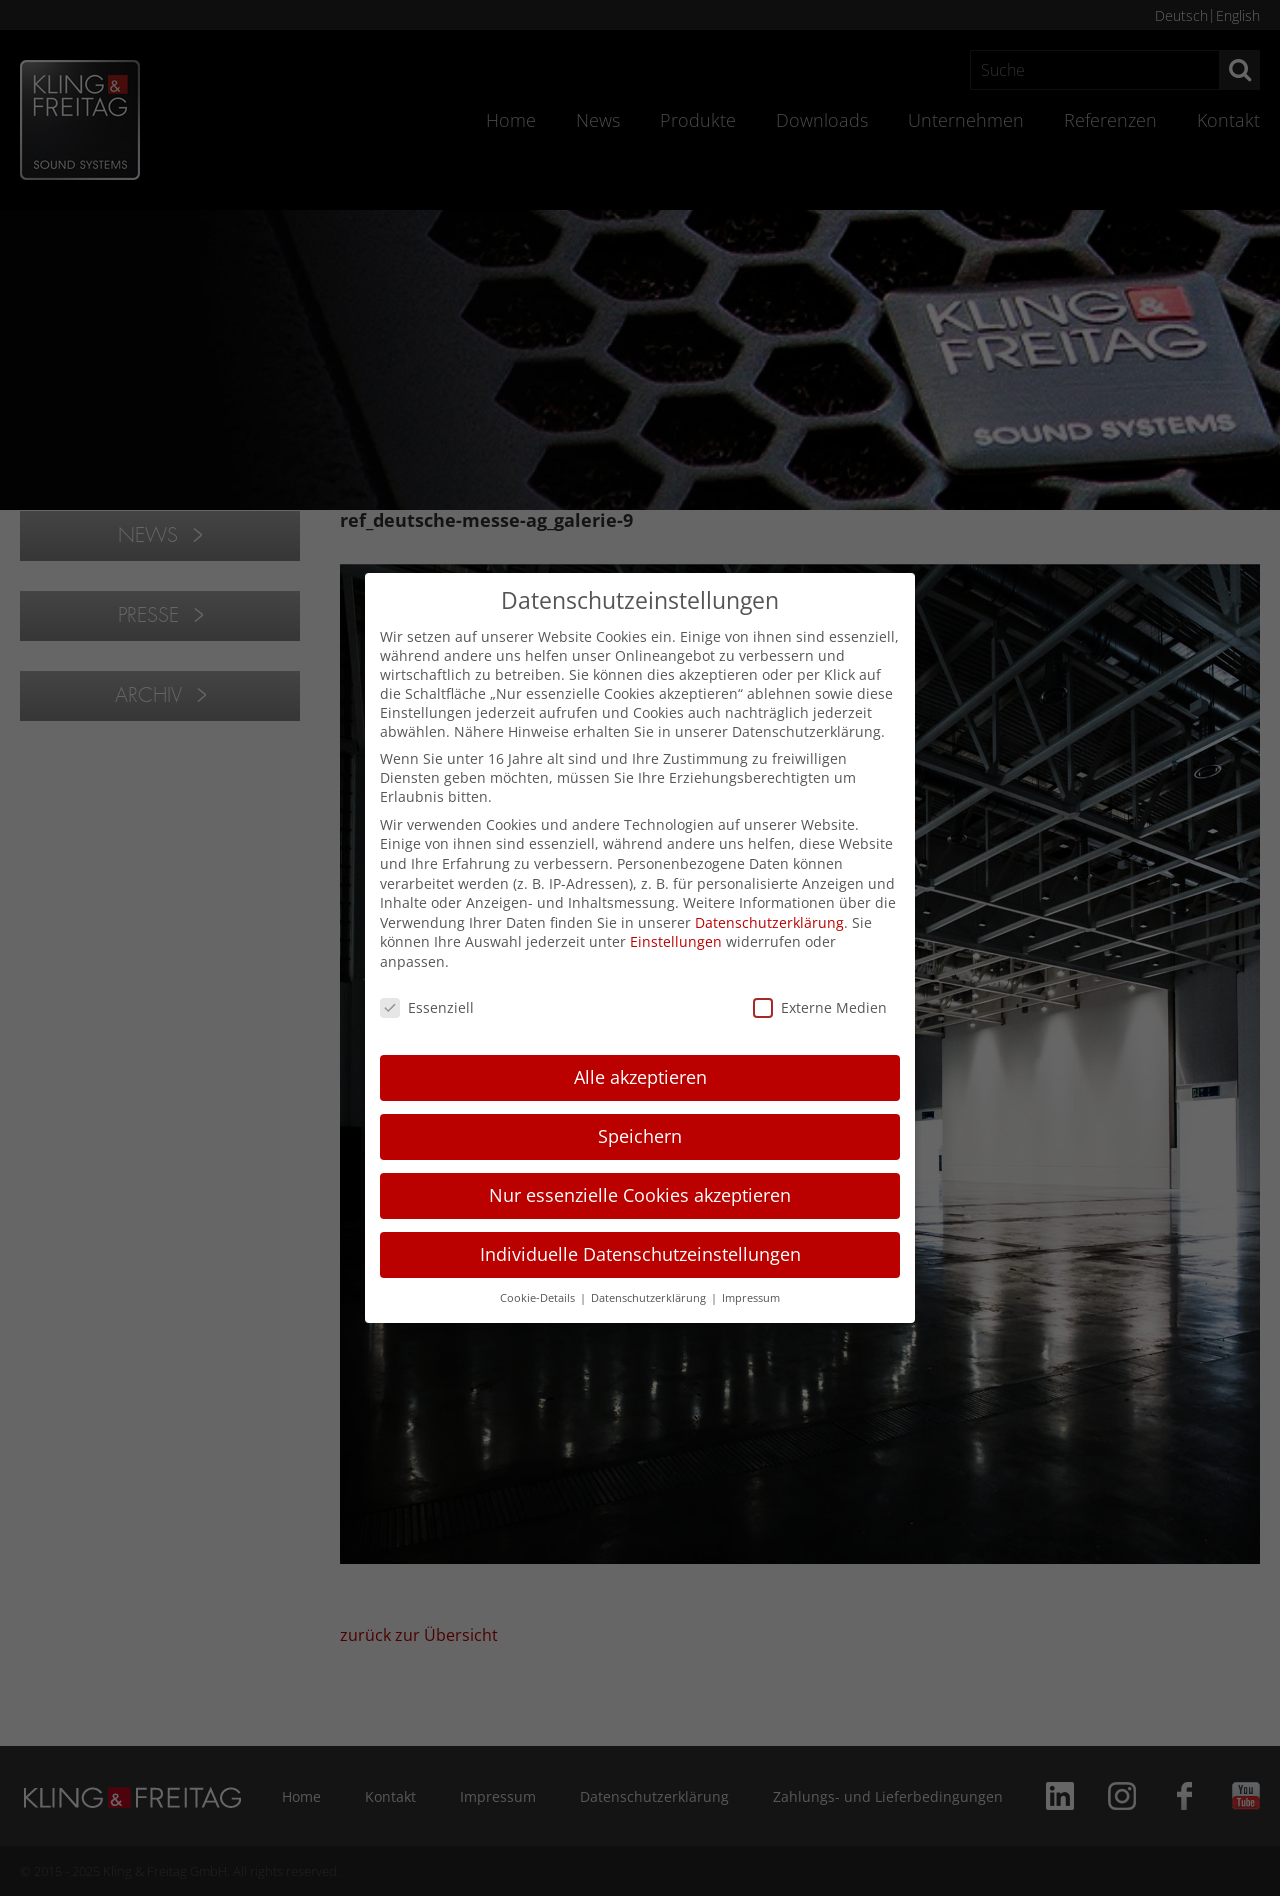  What do you see at coordinates (539, 1298) in the screenshot?
I see `Cookie-Details [button]` at bounding box center [539, 1298].